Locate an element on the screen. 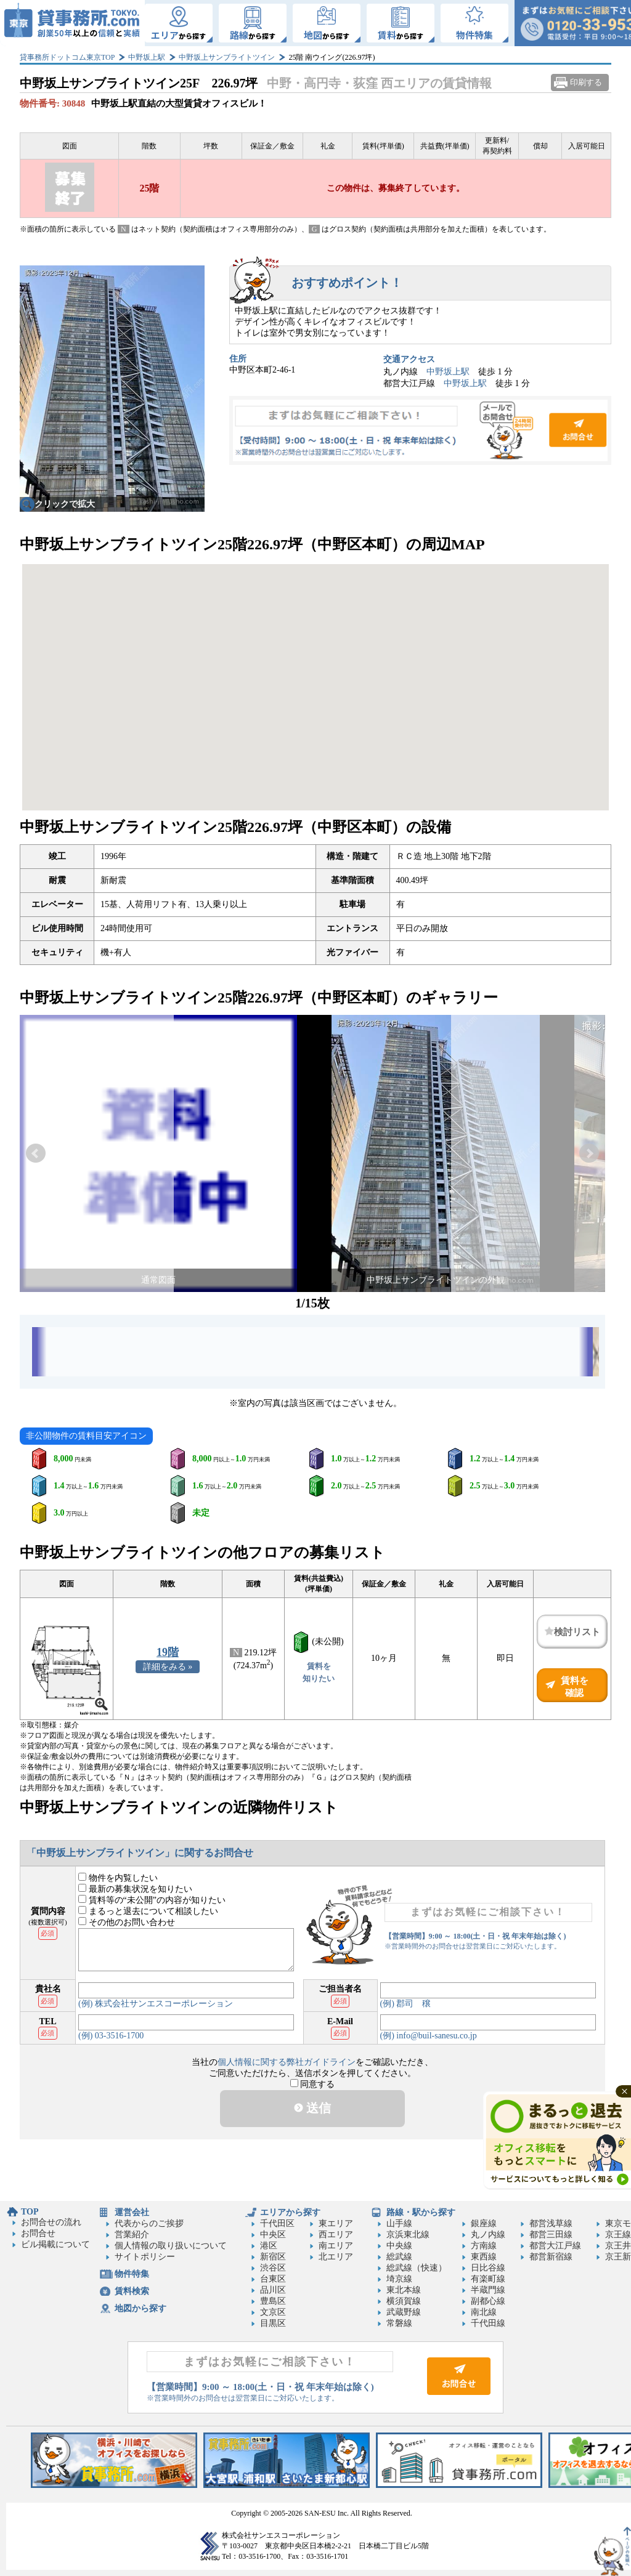 This screenshot has height=2576, width=631. 山手線 is located at coordinates (399, 2223).